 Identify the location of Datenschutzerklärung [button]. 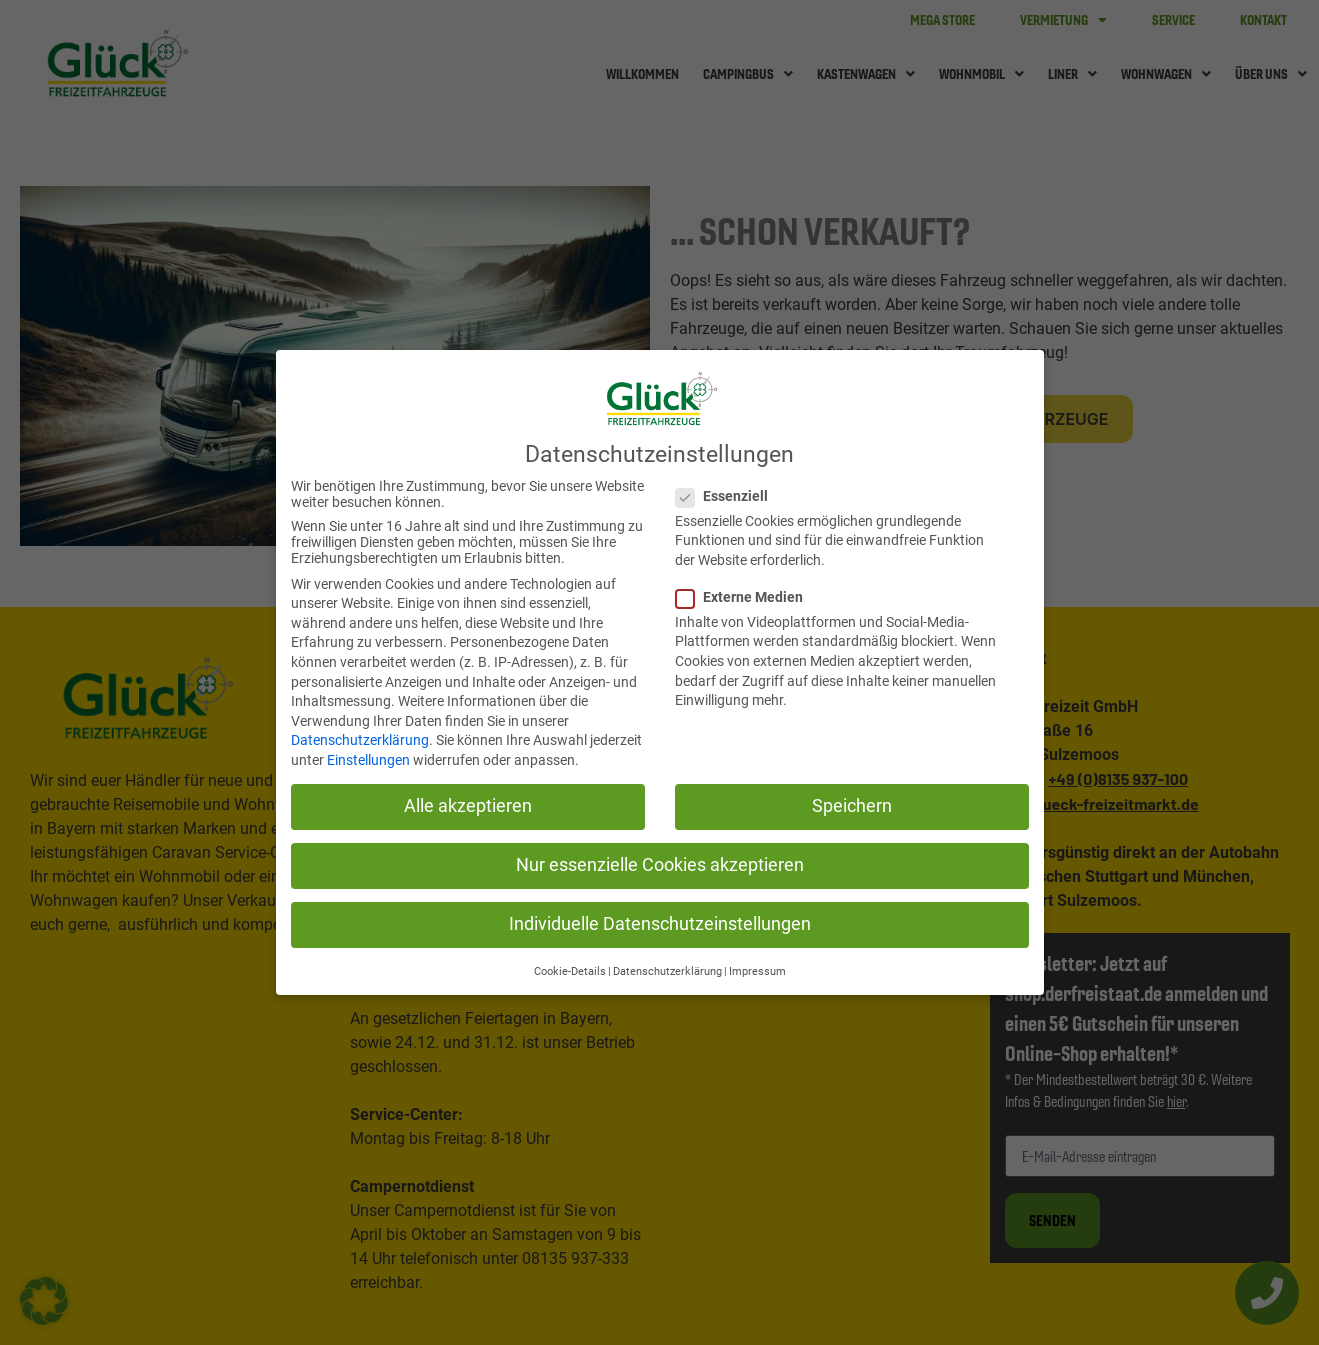
(667, 967).